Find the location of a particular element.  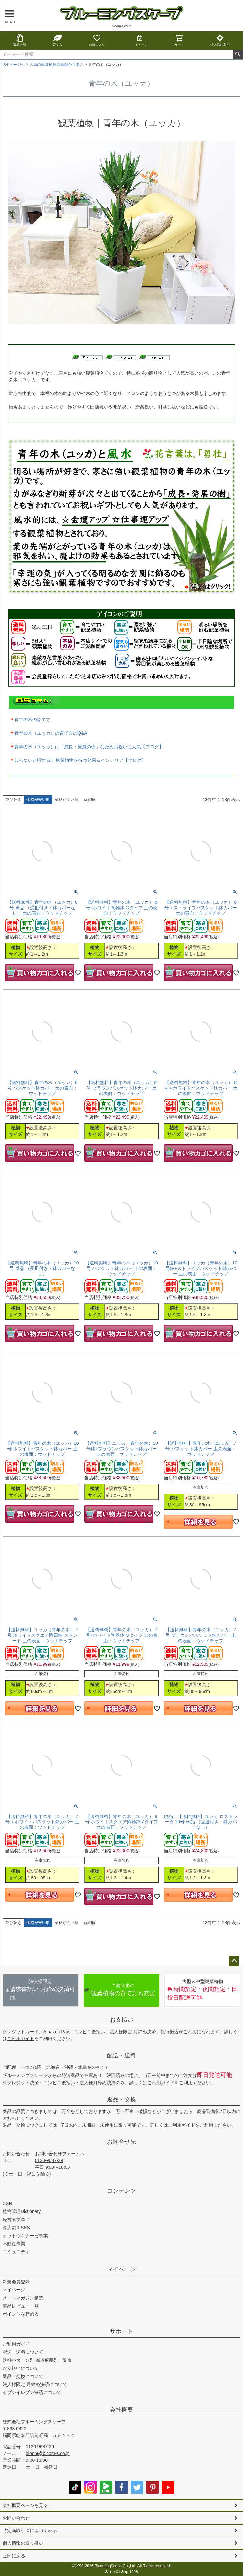

セブンイレブン決済について is located at coordinates (32, 2392).